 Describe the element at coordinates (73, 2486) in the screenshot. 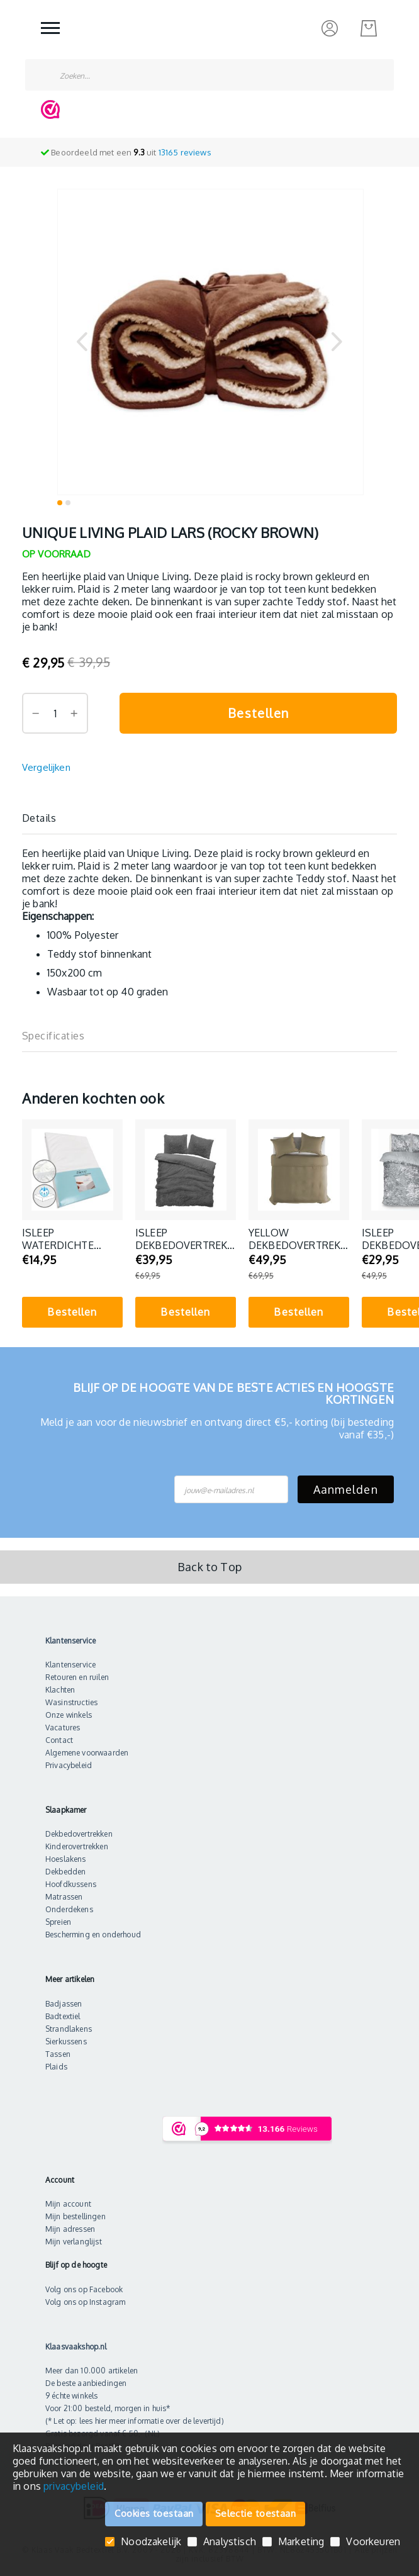

I see `privacybeleid` at that location.